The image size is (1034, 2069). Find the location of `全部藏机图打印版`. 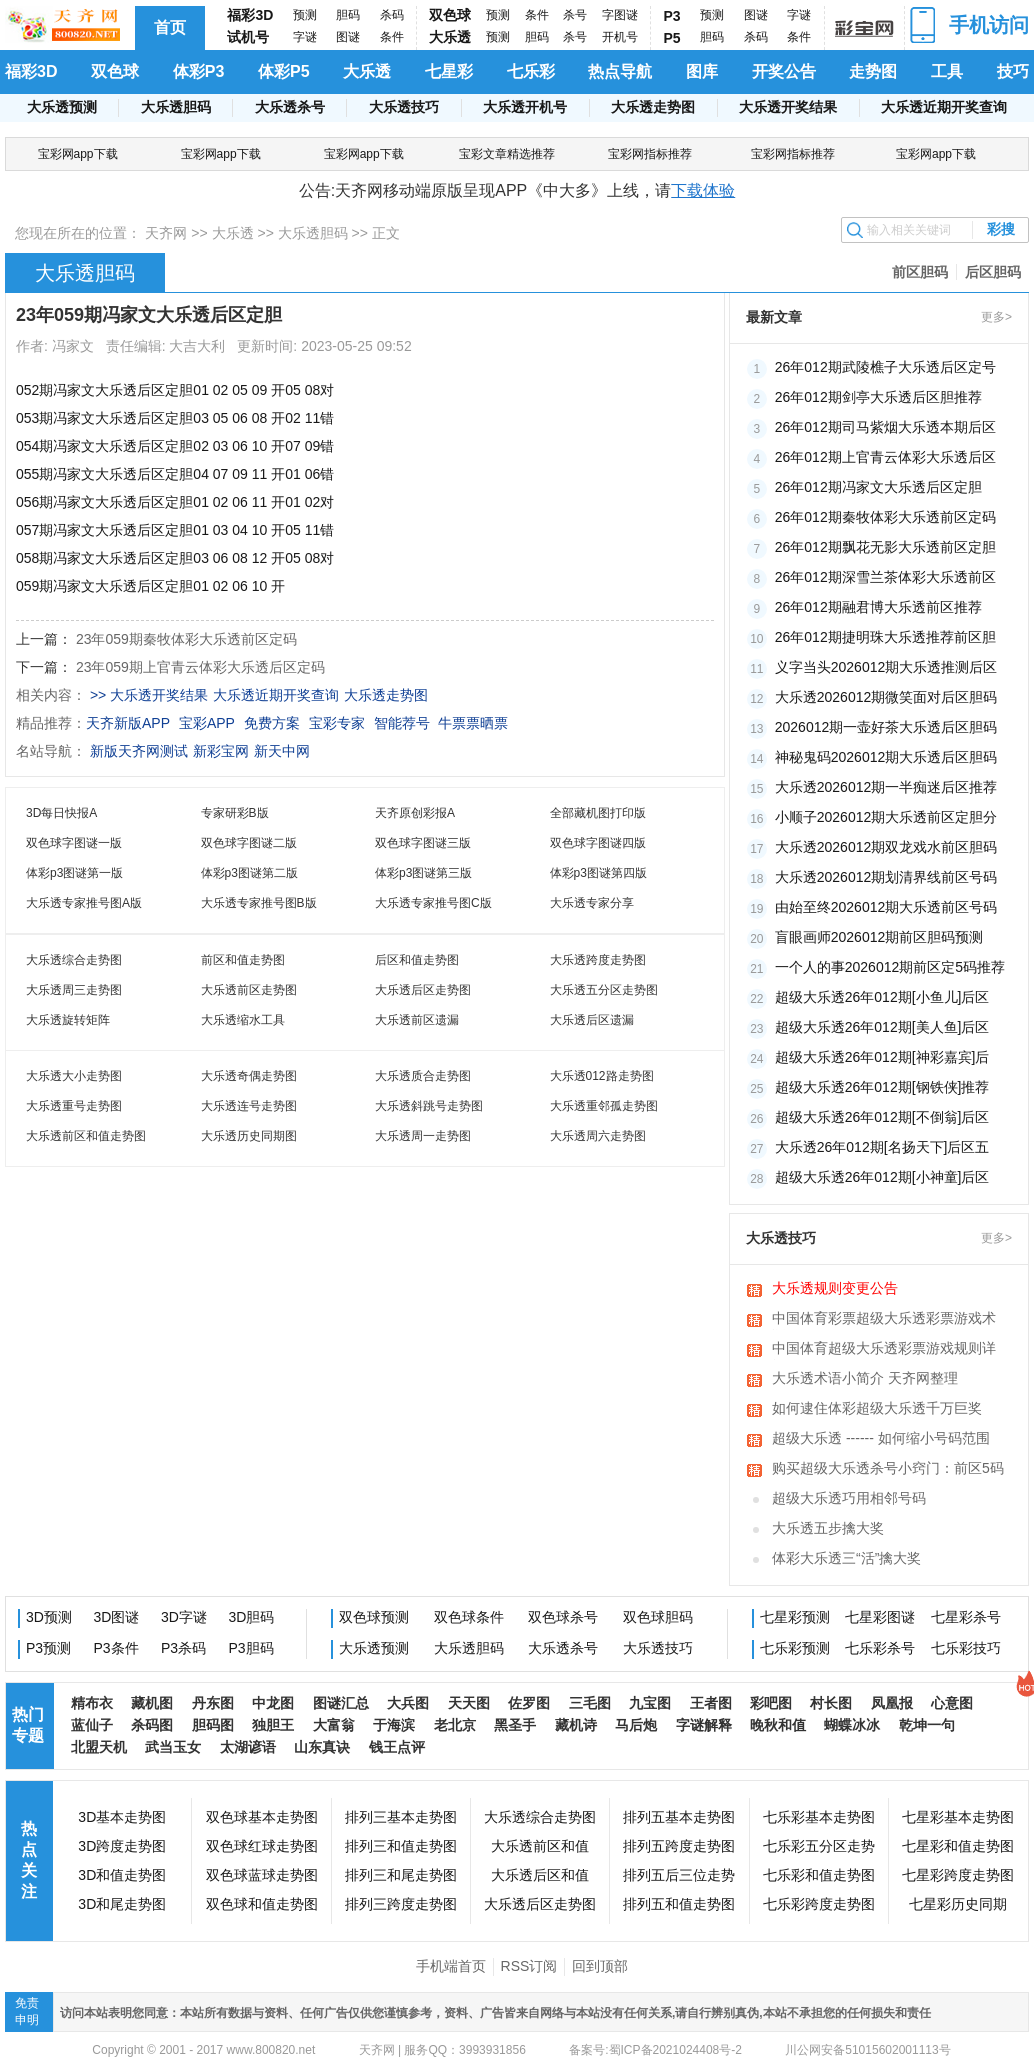

全部藏机图打印版 is located at coordinates (598, 813).